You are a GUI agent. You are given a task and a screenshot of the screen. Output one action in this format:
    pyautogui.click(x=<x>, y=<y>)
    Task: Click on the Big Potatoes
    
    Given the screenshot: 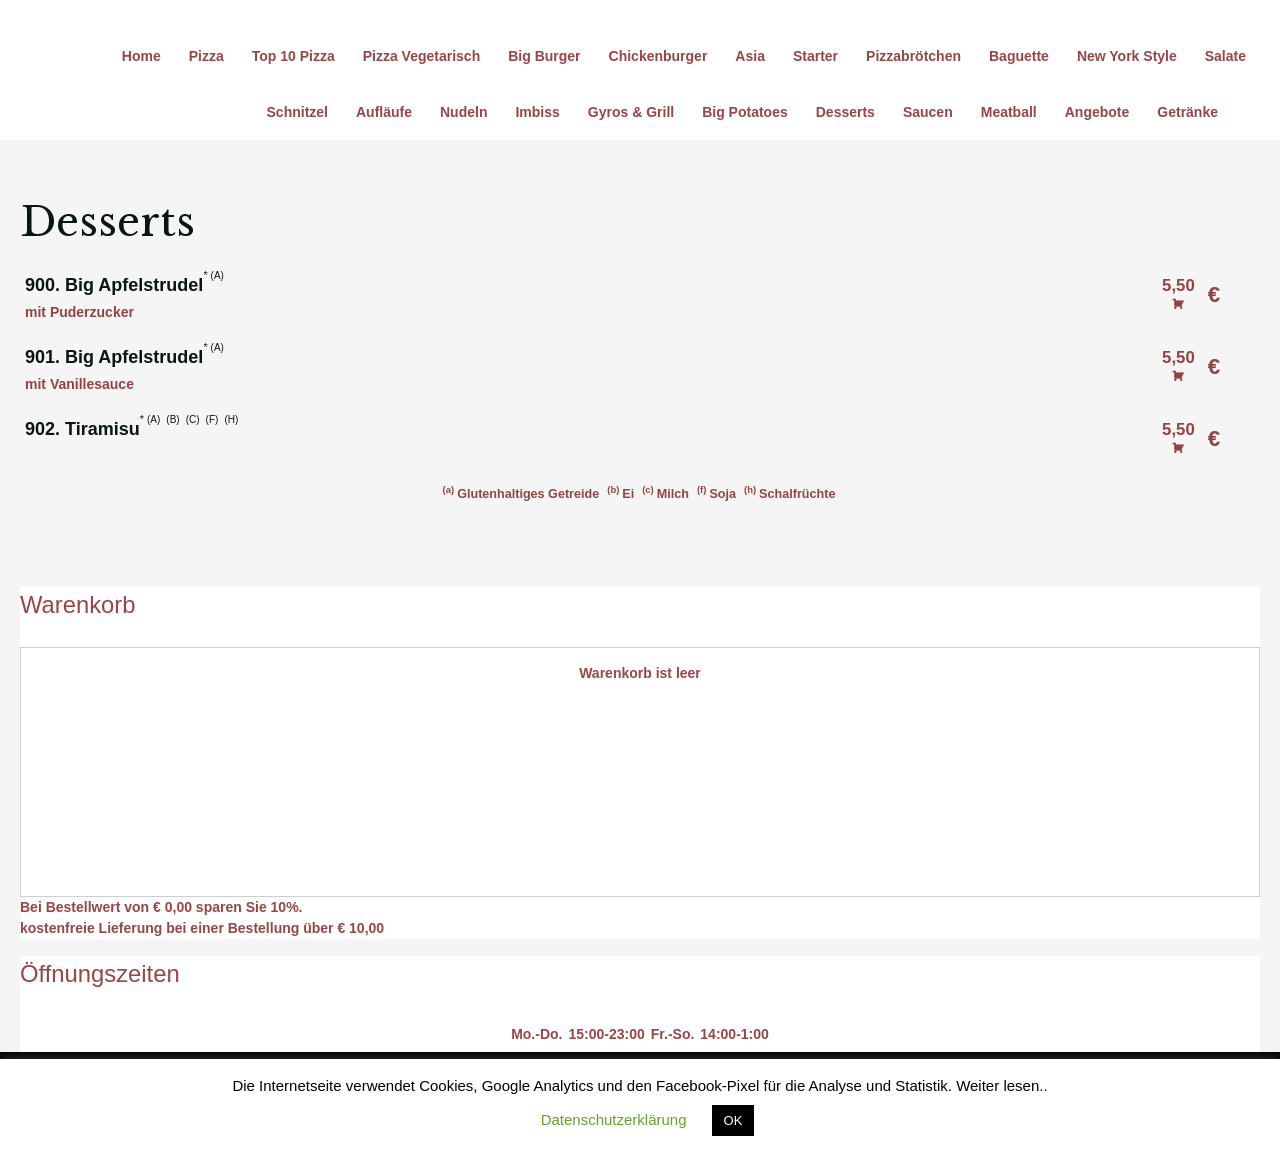 What is the action you would take?
    pyautogui.click(x=745, y=112)
    